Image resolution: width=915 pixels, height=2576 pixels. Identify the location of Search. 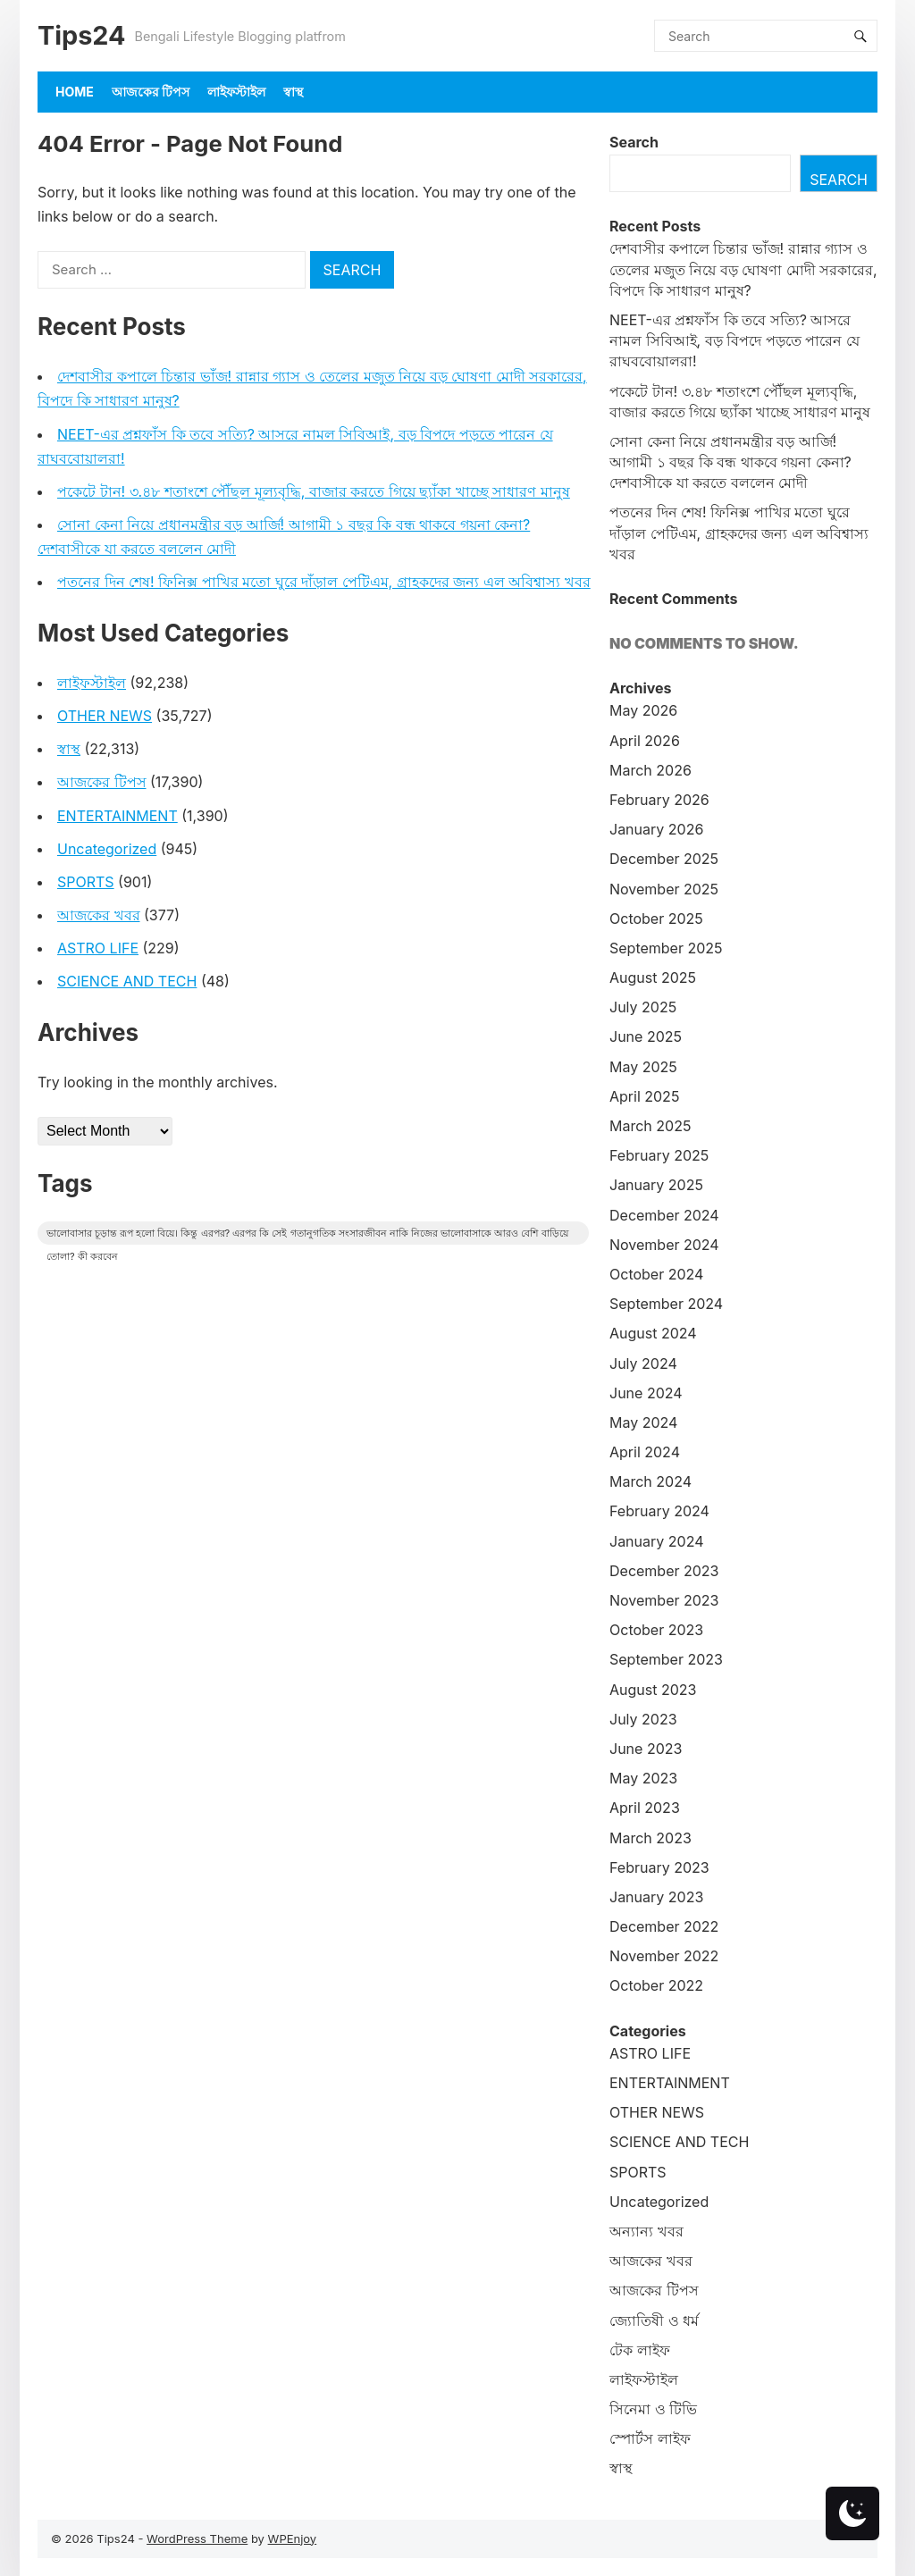
(634, 142).